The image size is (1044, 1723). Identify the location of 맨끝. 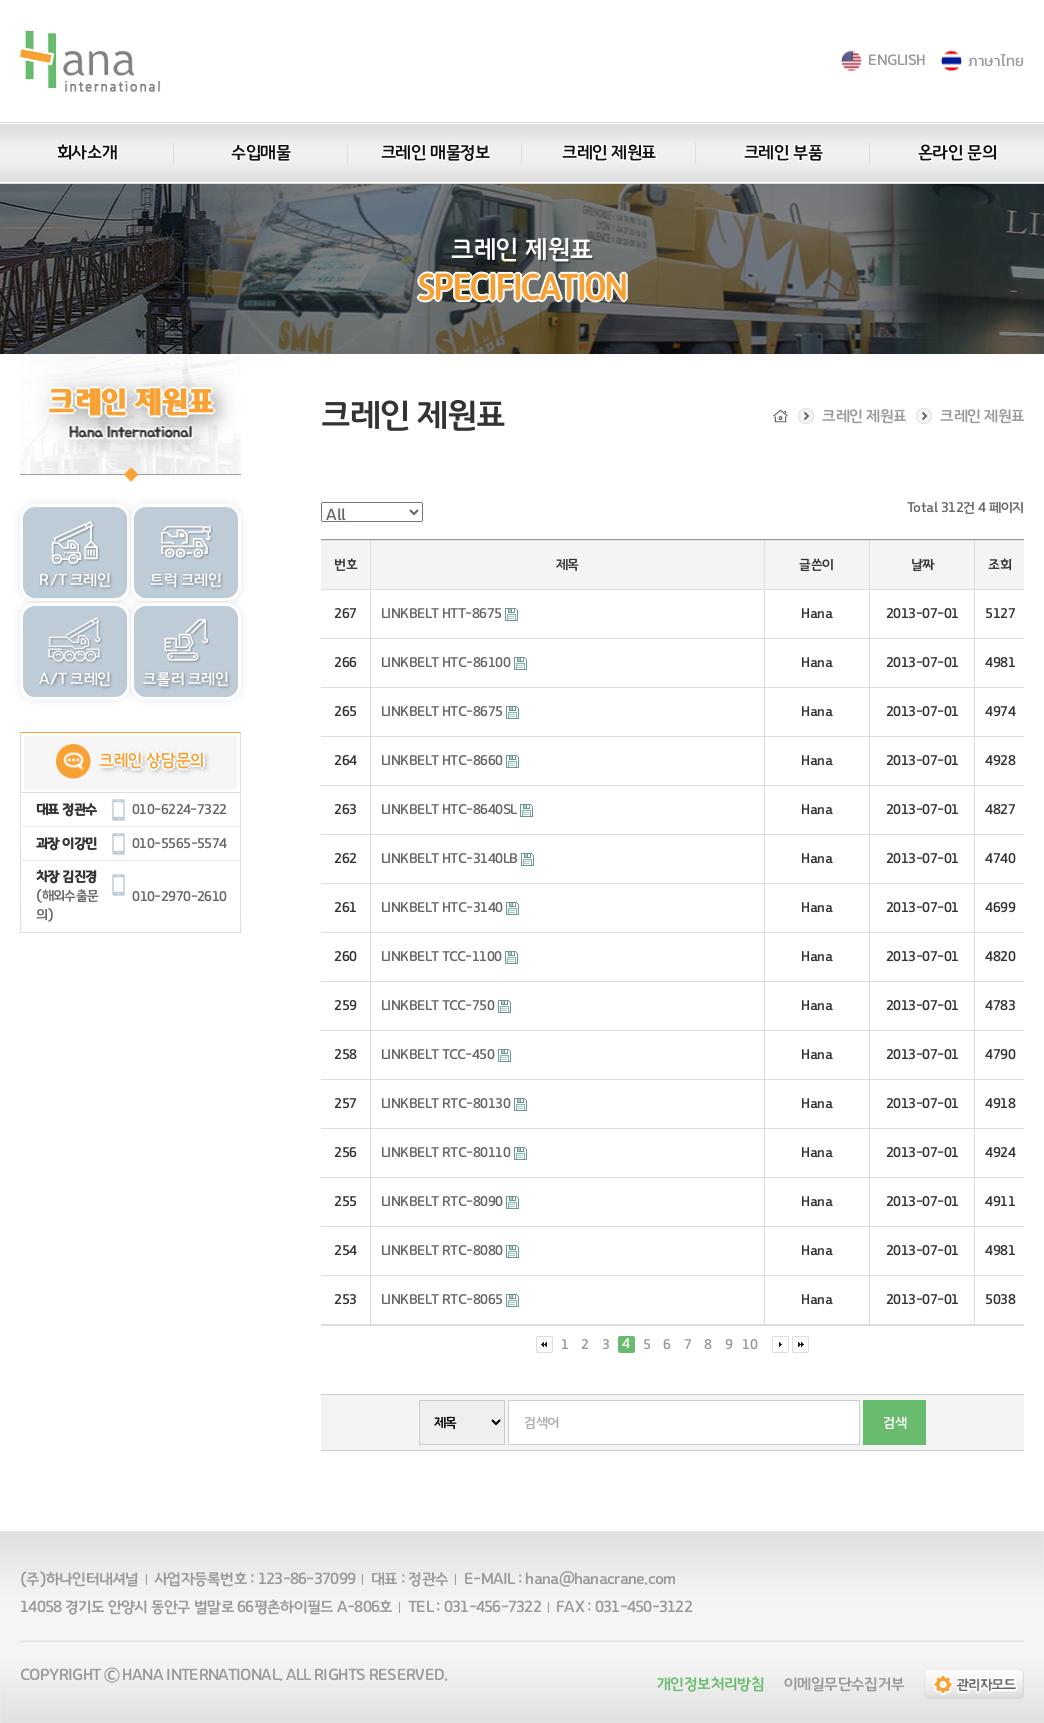
(800, 1344).